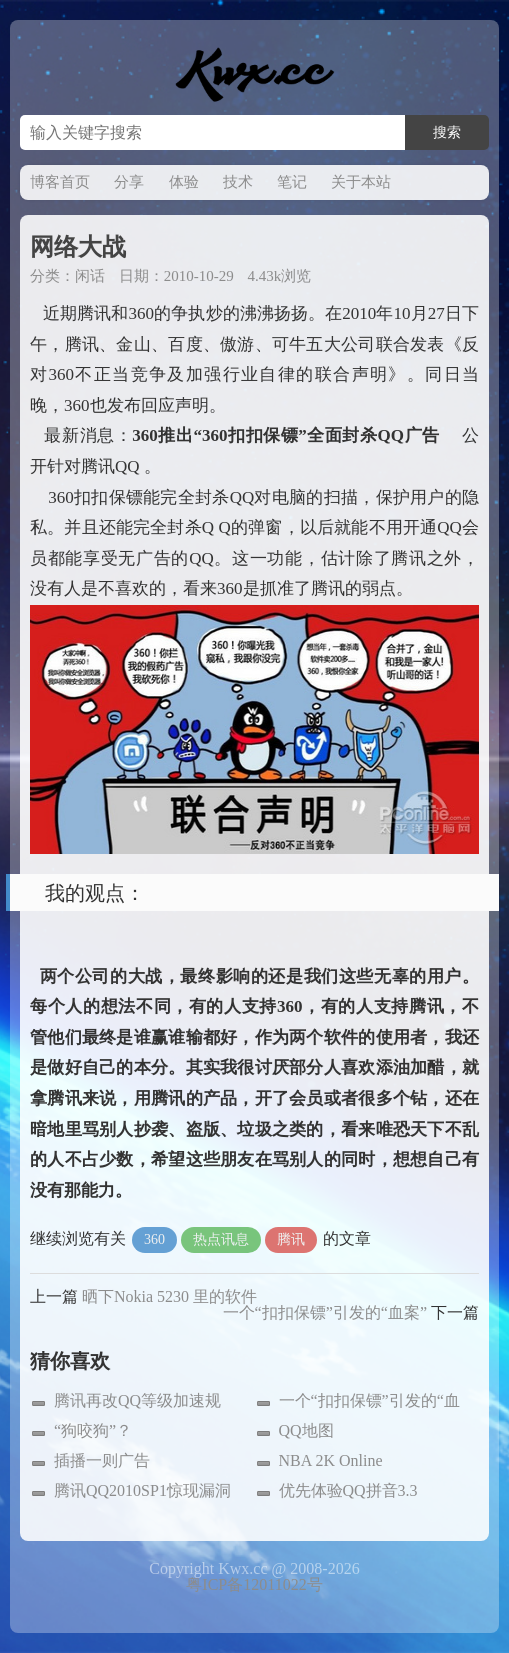  What do you see at coordinates (238, 182) in the screenshot?
I see `技术` at bounding box center [238, 182].